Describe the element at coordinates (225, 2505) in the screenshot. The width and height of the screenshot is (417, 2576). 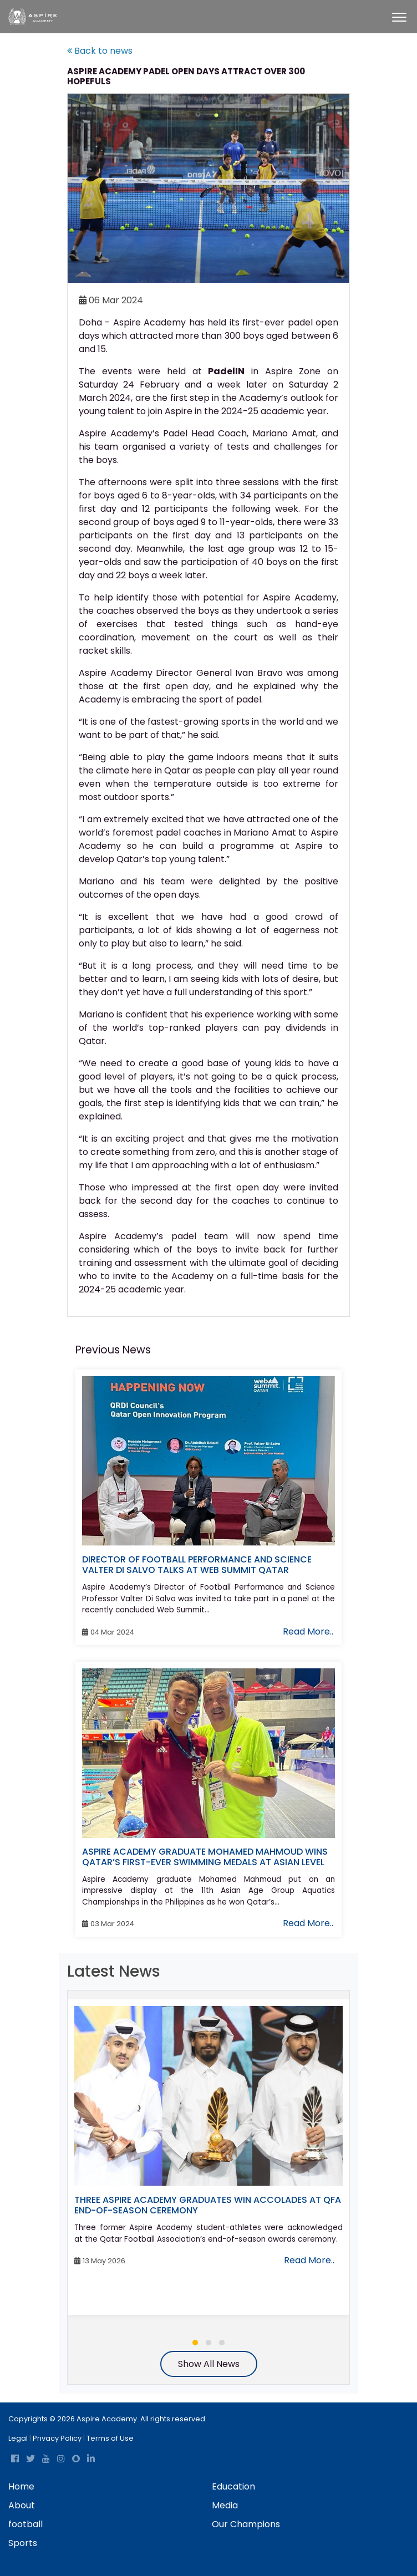
I see `Media` at that location.